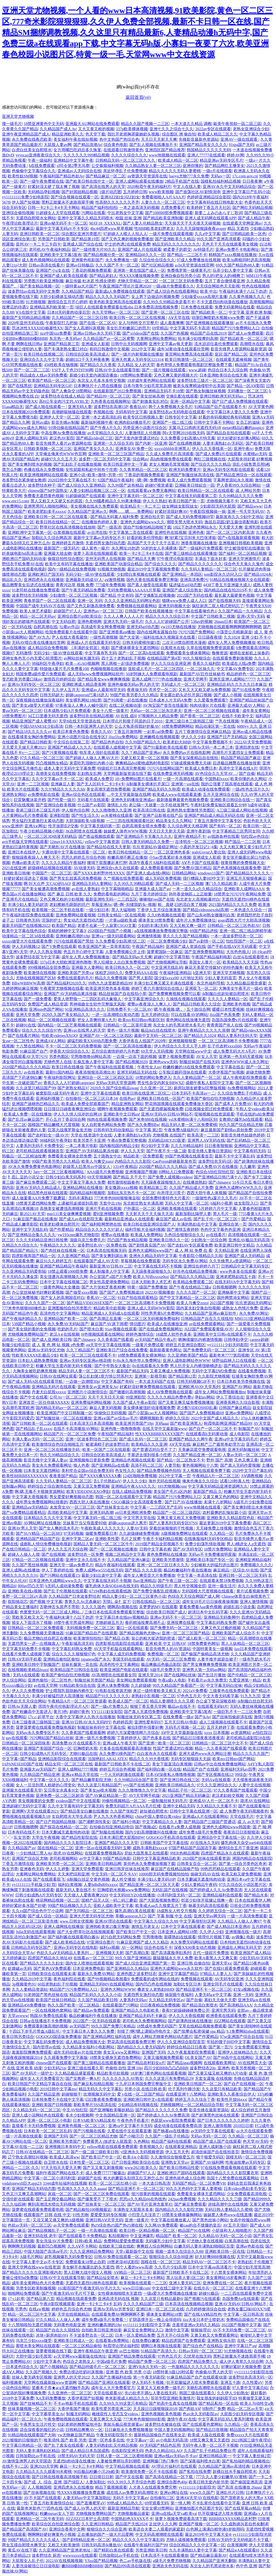  What do you see at coordinates (117, 2314) in the screenshot?
I see `在线观看免费AV啊啊啊啊不要` at bounding box center [117, 2314].